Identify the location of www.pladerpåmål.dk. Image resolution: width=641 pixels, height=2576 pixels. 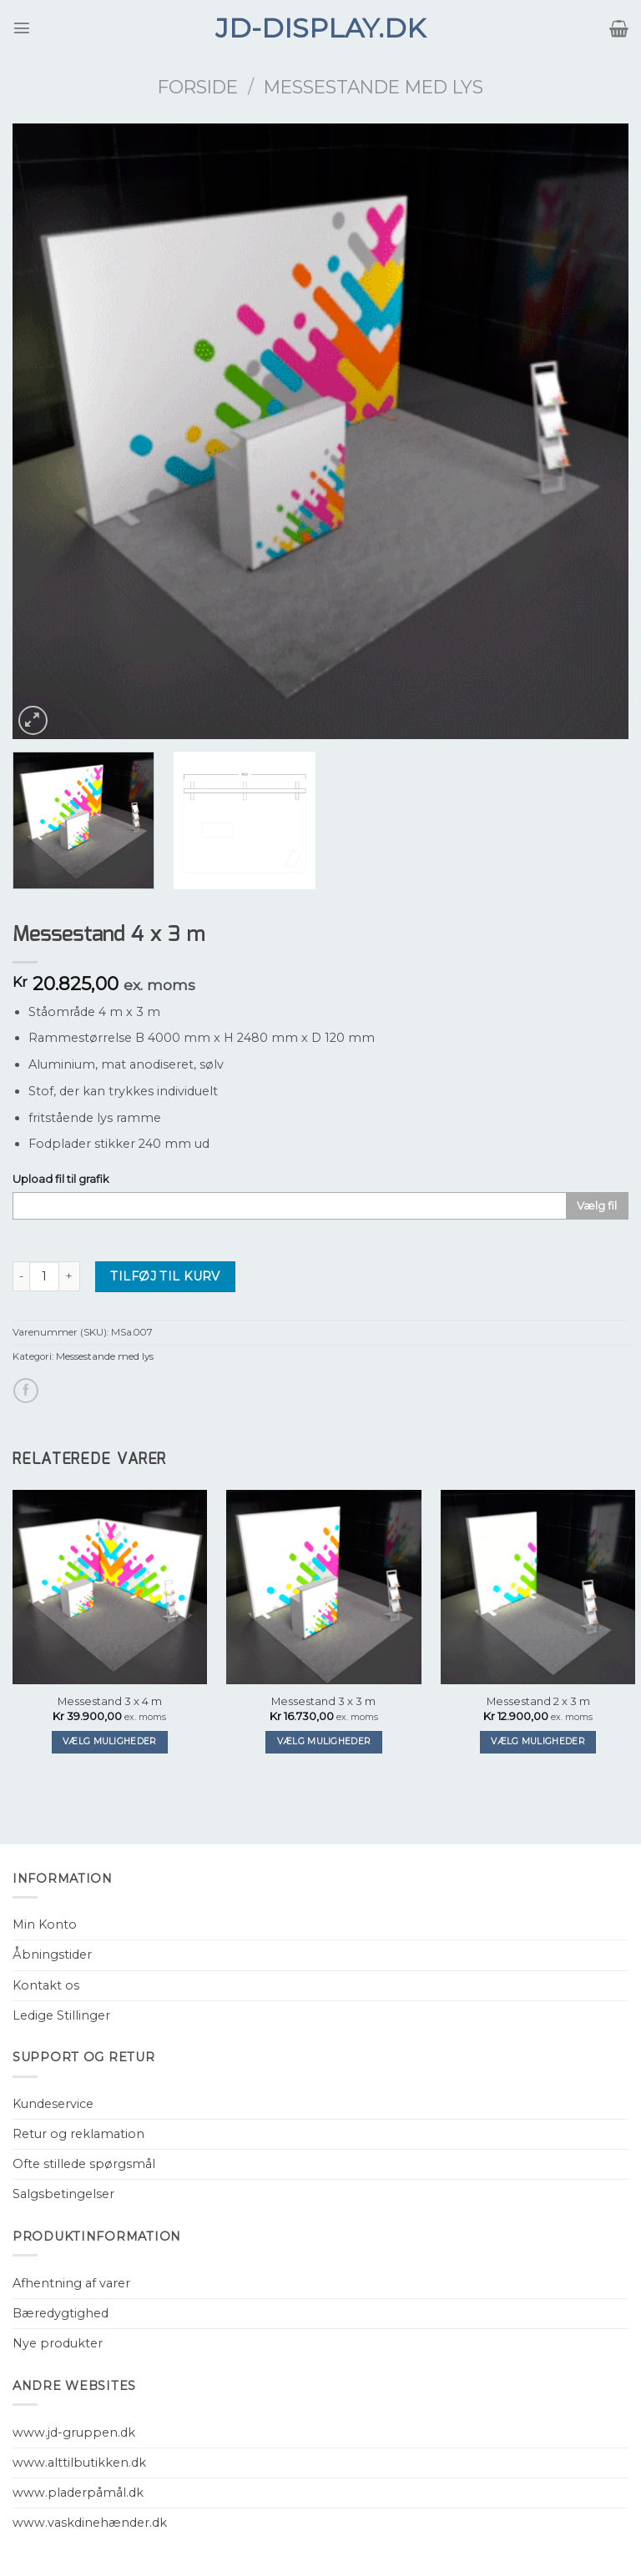
(78, 2492).